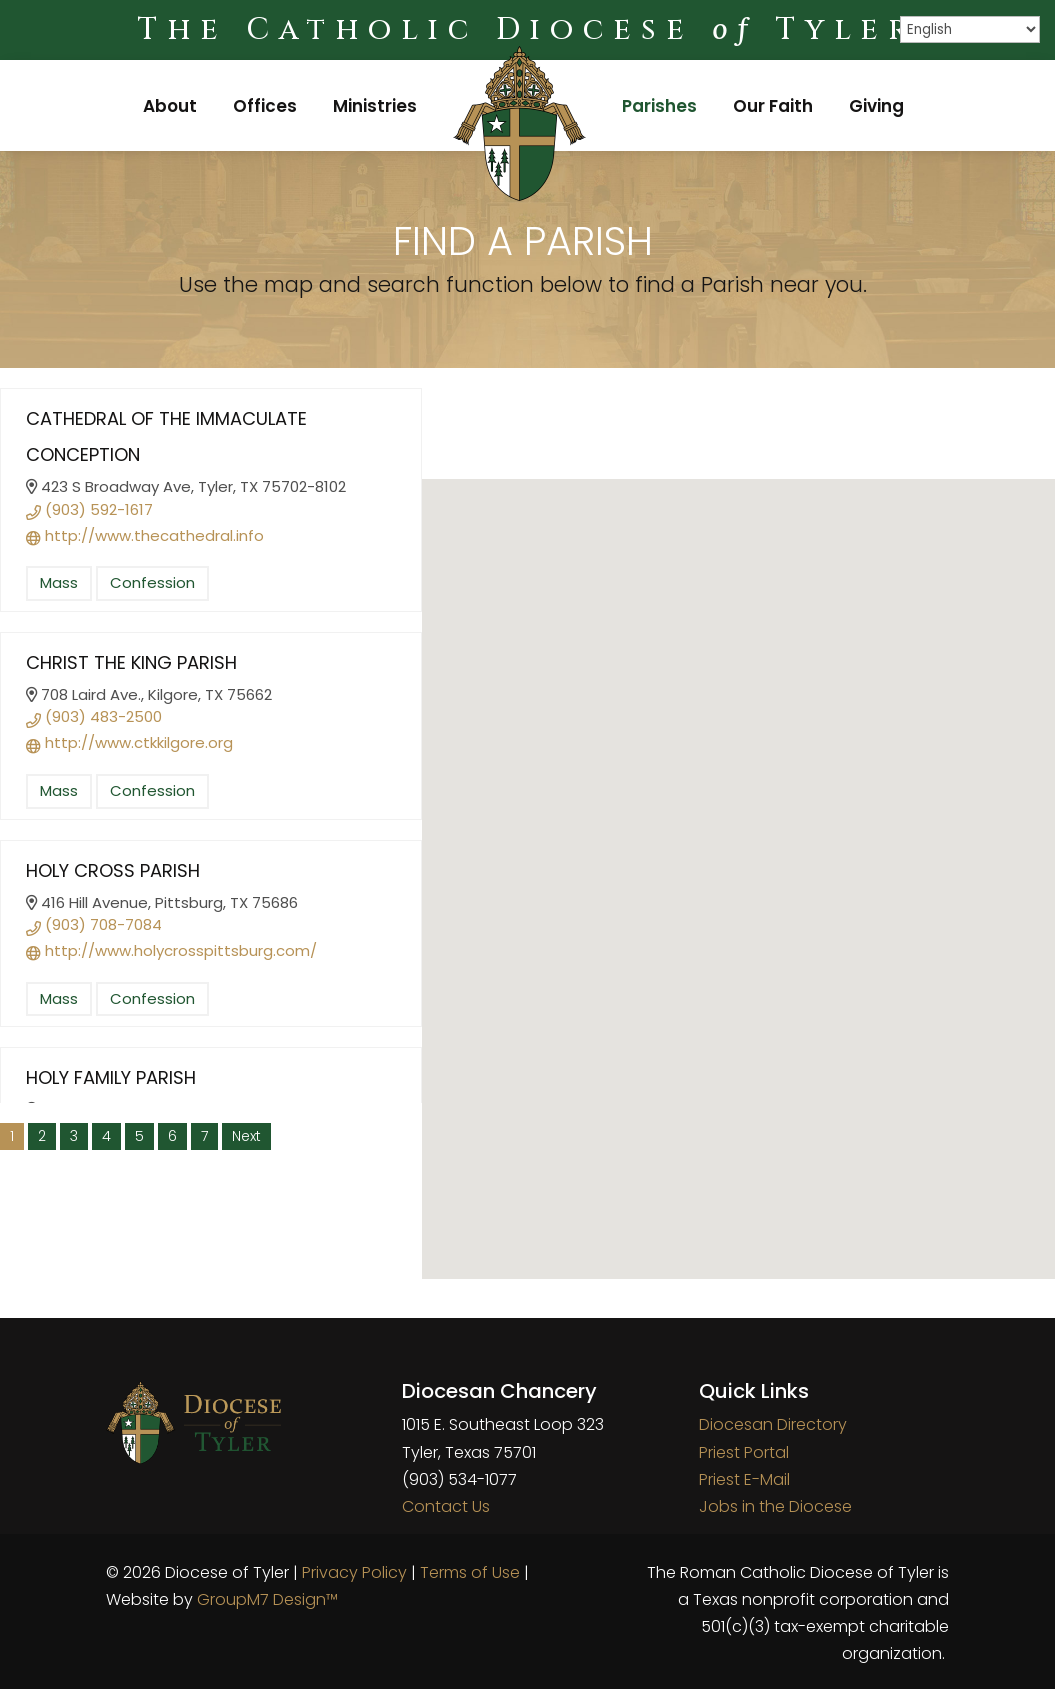 This screenshot has height=1689, width=1055. Describe the element at coordinates (129, 742) in the screenshot. I see `http://www.ctkkilgore.org` at that location.